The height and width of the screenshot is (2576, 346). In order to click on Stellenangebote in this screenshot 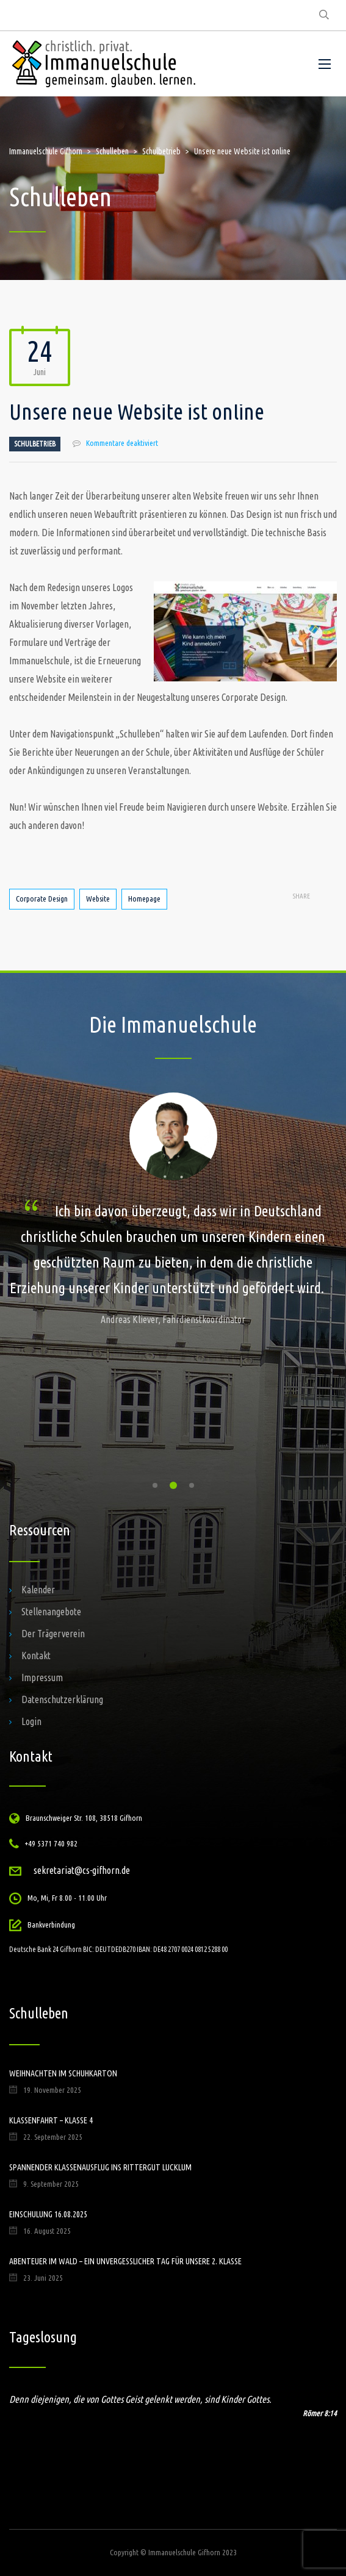, I will do `click(51, 1611)`.